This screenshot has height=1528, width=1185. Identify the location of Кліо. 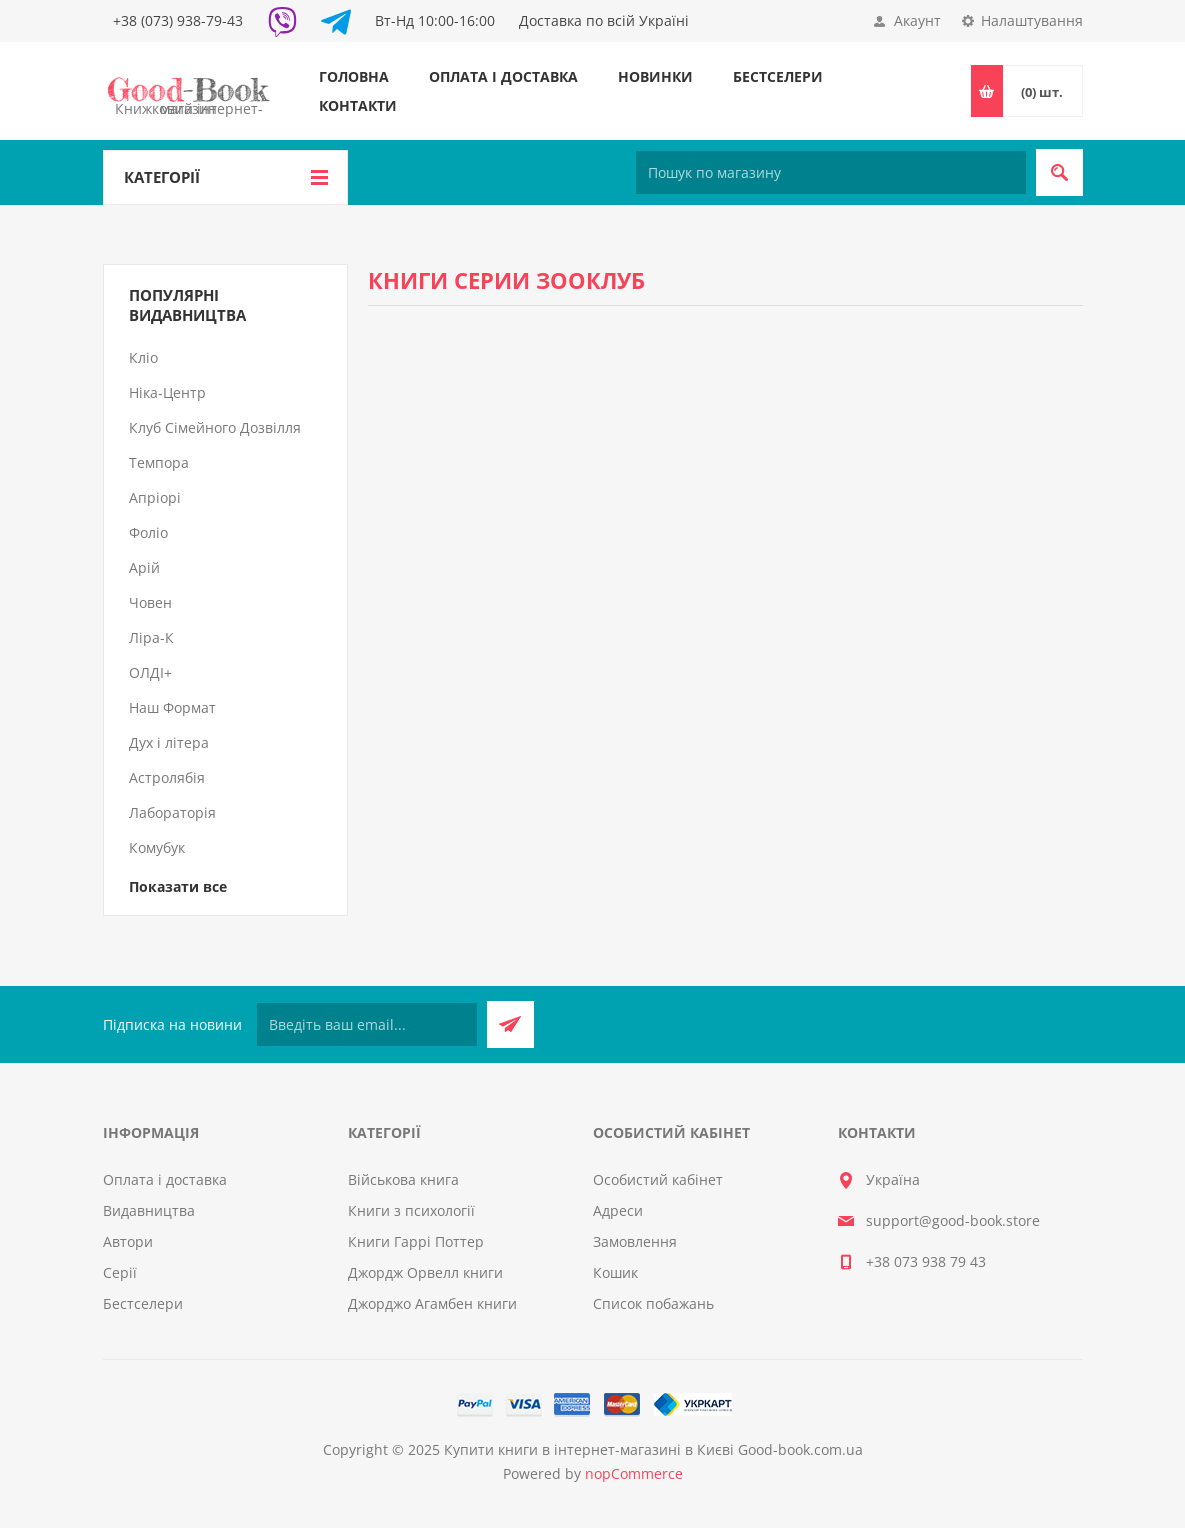
(143, 357).